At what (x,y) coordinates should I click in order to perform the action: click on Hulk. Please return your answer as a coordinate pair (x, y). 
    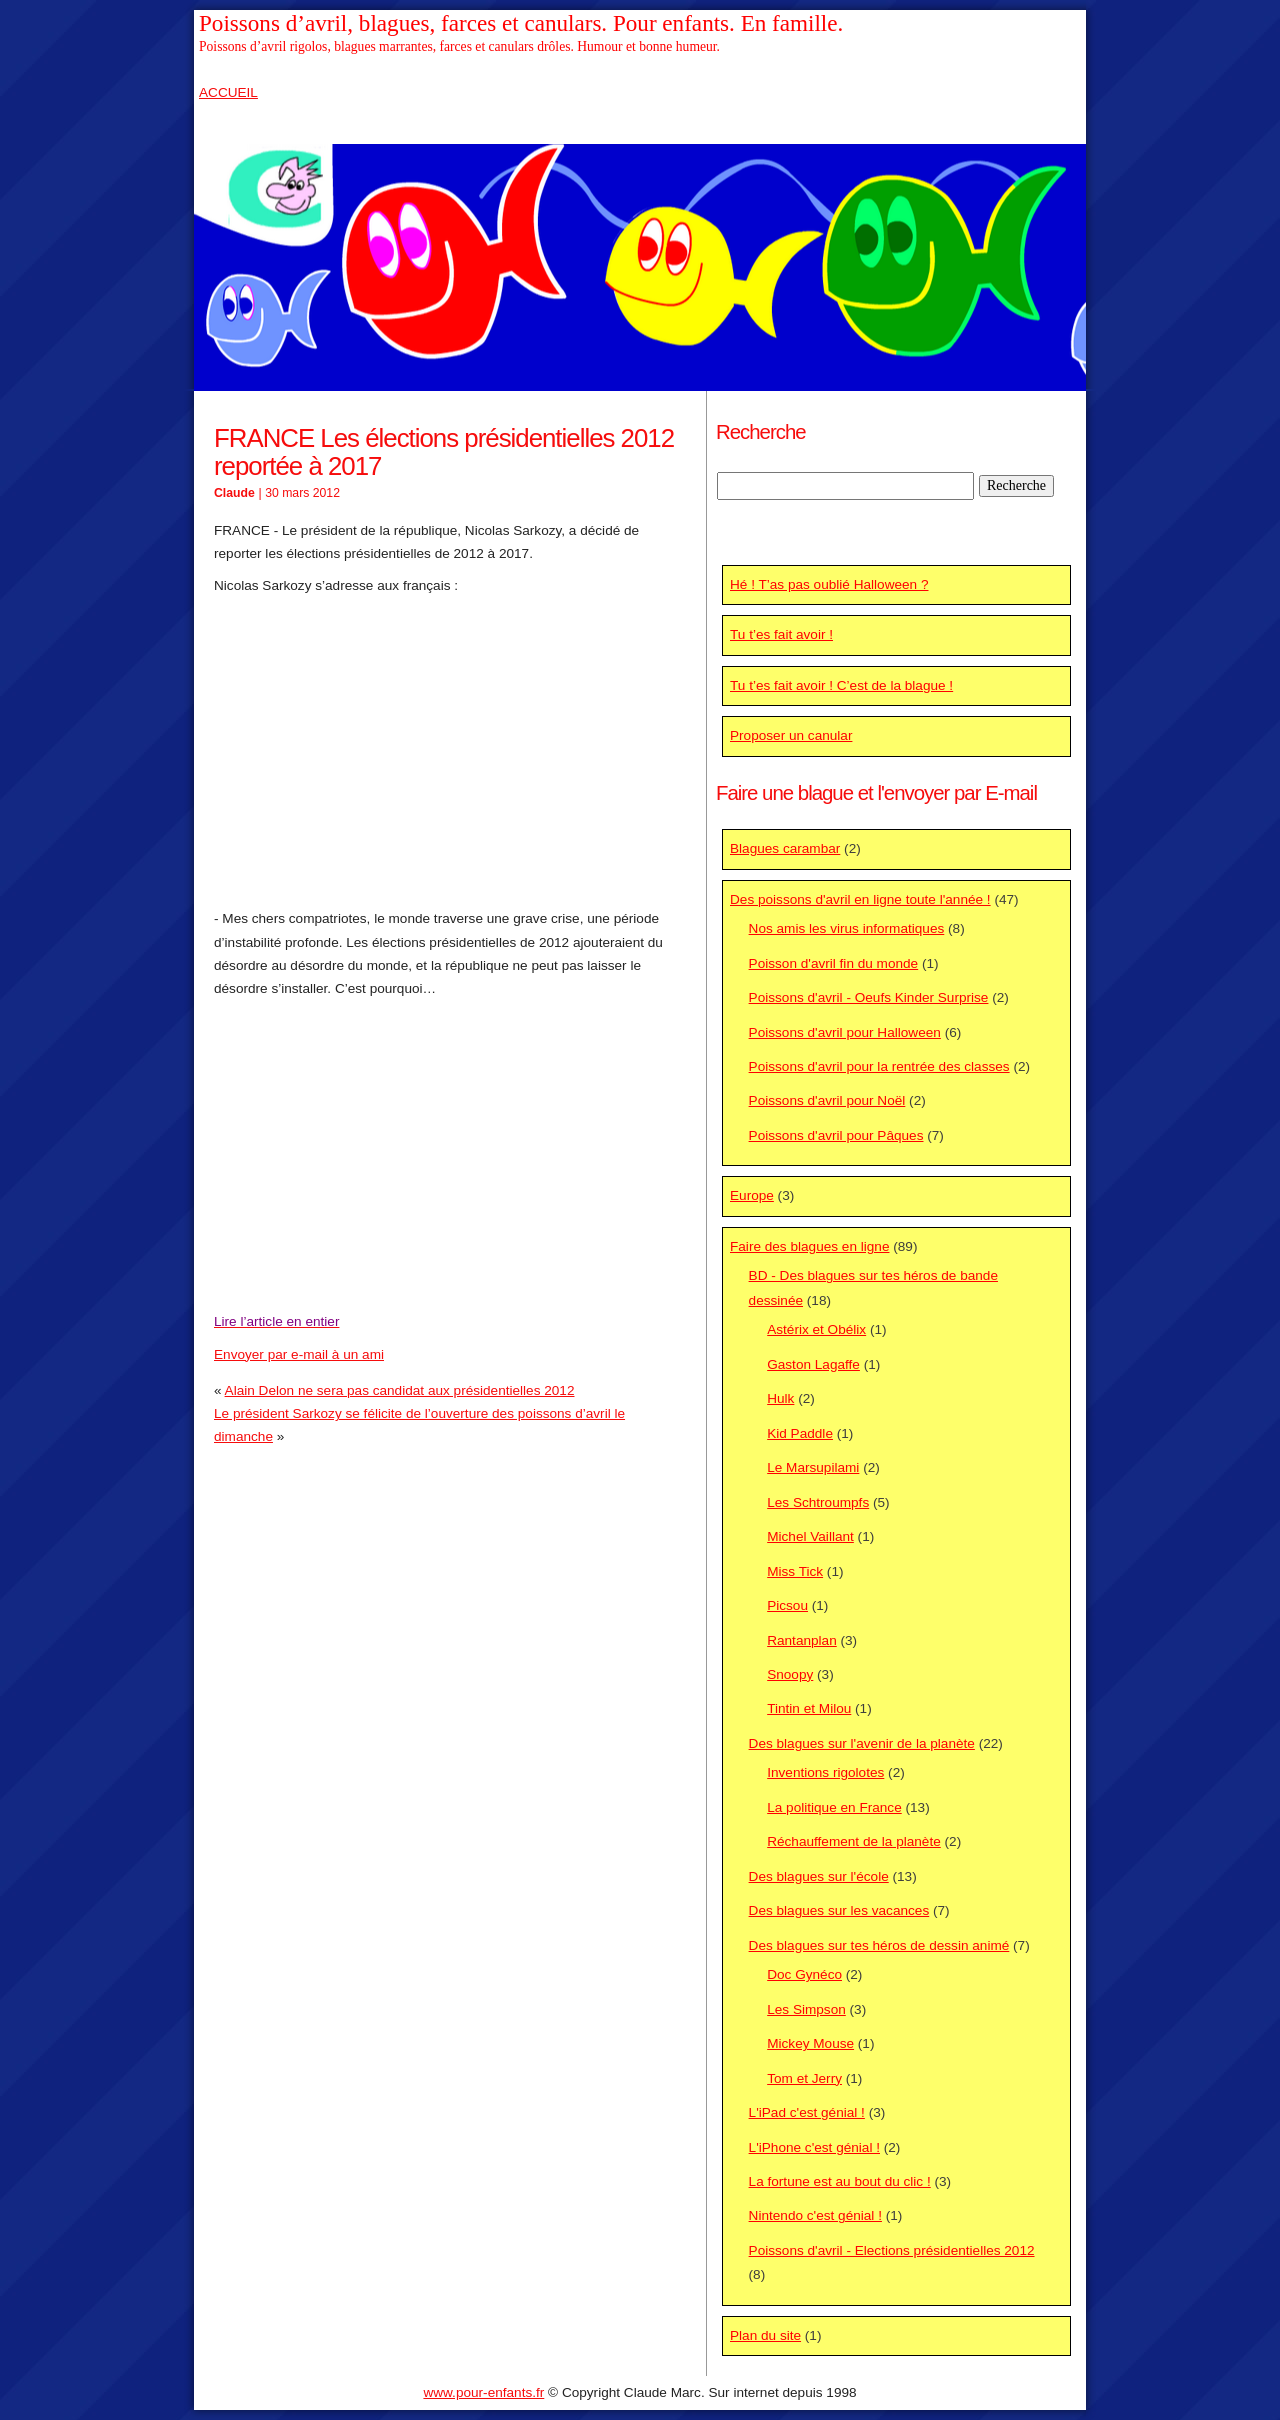
    Looking at the image, I should click on (780, 1398).